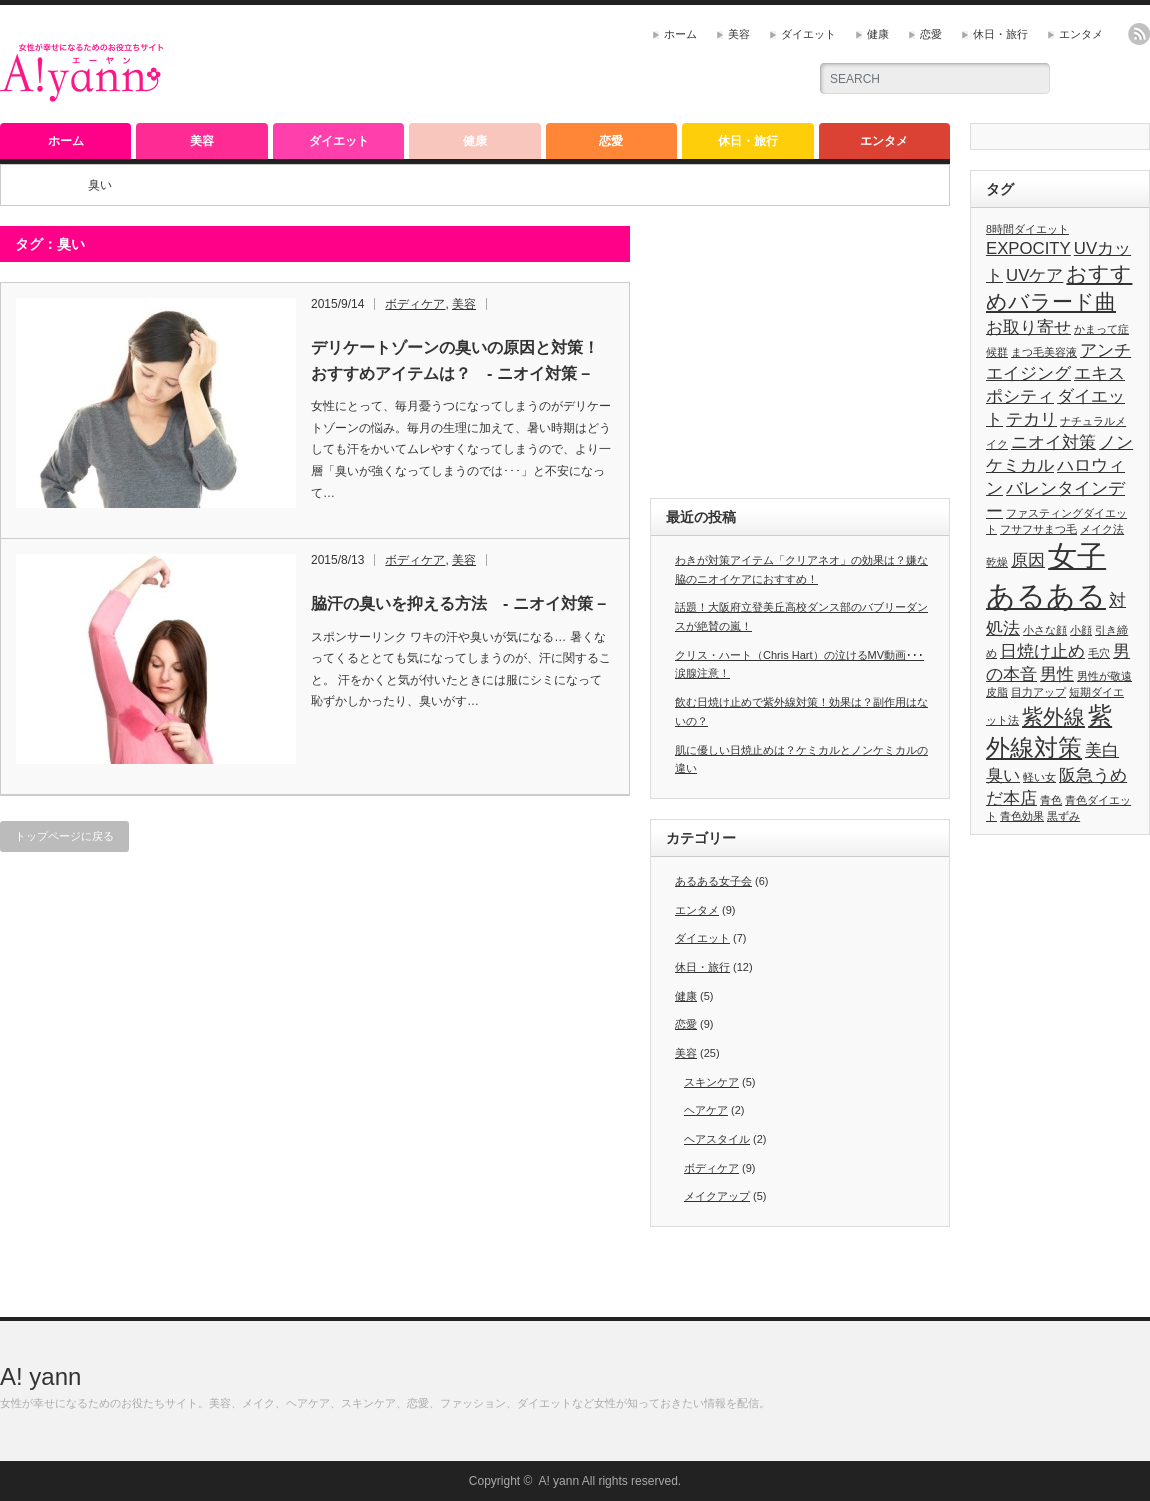 The height and width of the screenshot is (1501, 1150). I want to click on EXPOCITY [EXPOCITY (2個の項目)], so click(1028, 248).